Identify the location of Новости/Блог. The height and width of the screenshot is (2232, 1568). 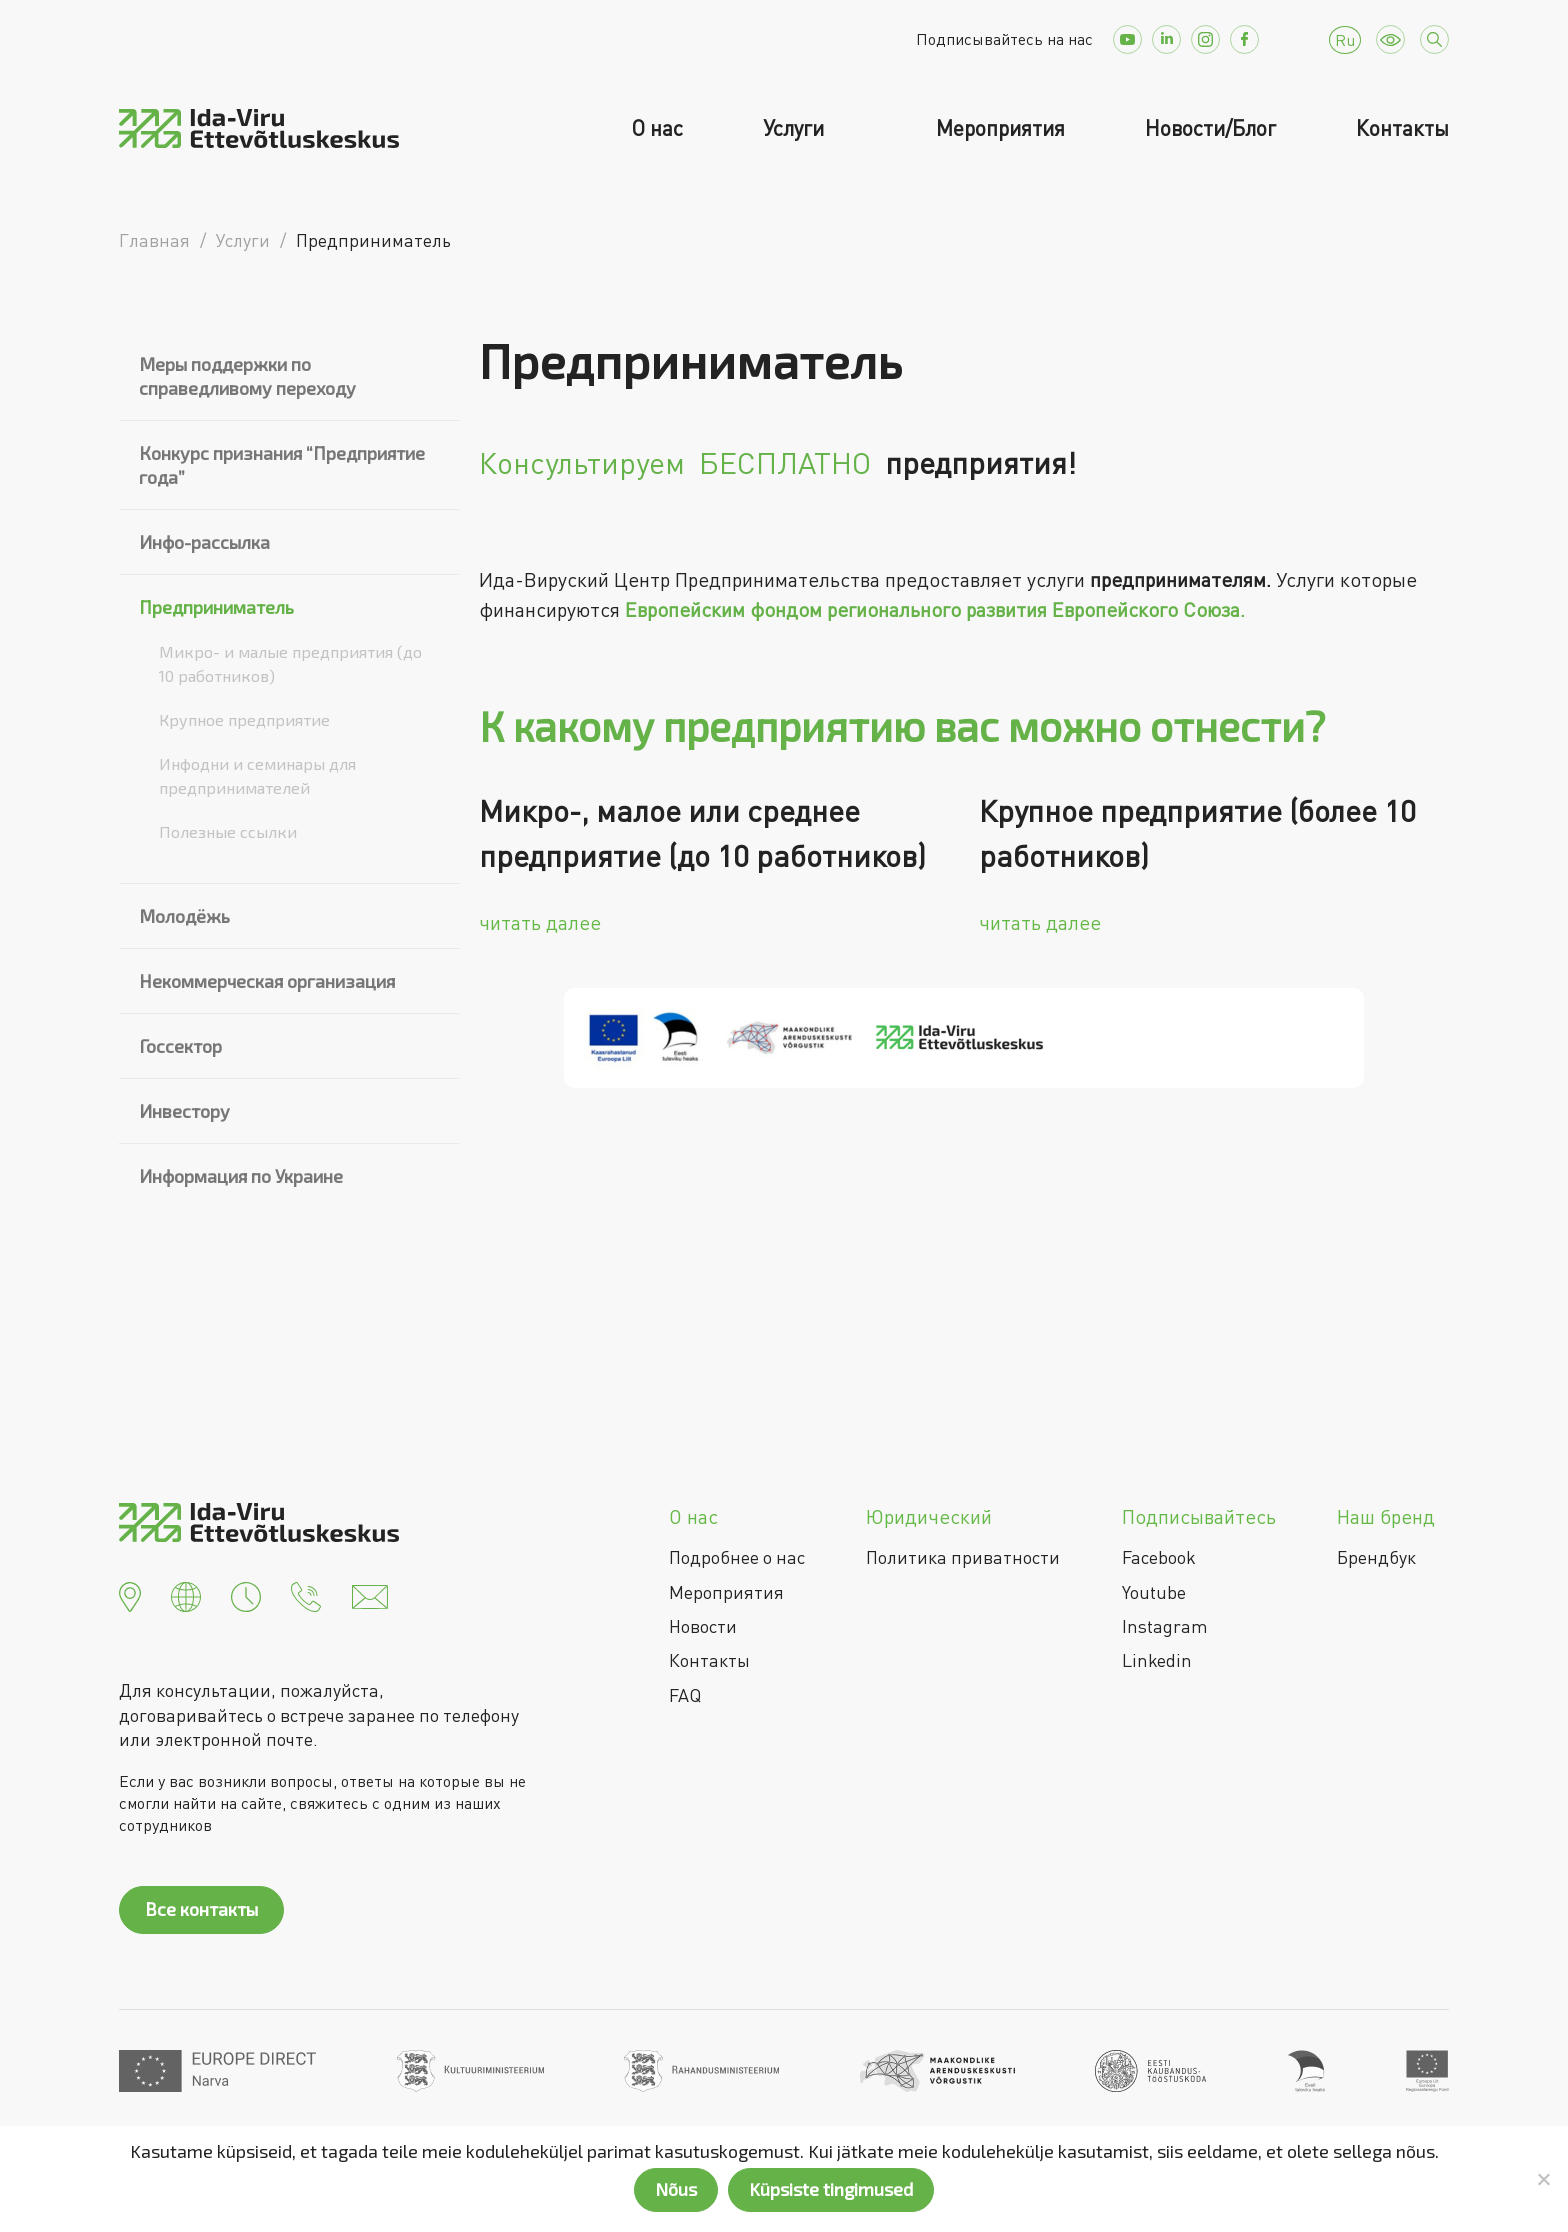
(1210, 128).